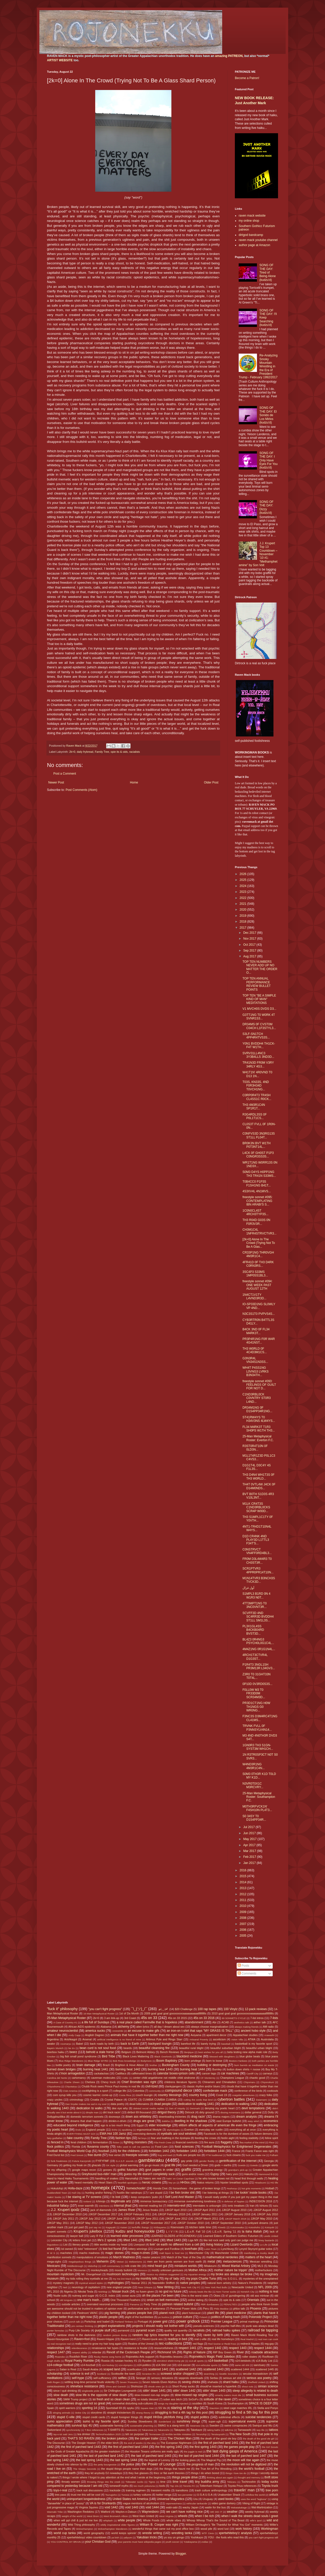 Image resolution: width=325 pixels, height=2576 pixels. What do you see at coordinates (231, 2270) in the screenshot?
I see `mother nature be trippin'` at bounding box center [231, 2270].